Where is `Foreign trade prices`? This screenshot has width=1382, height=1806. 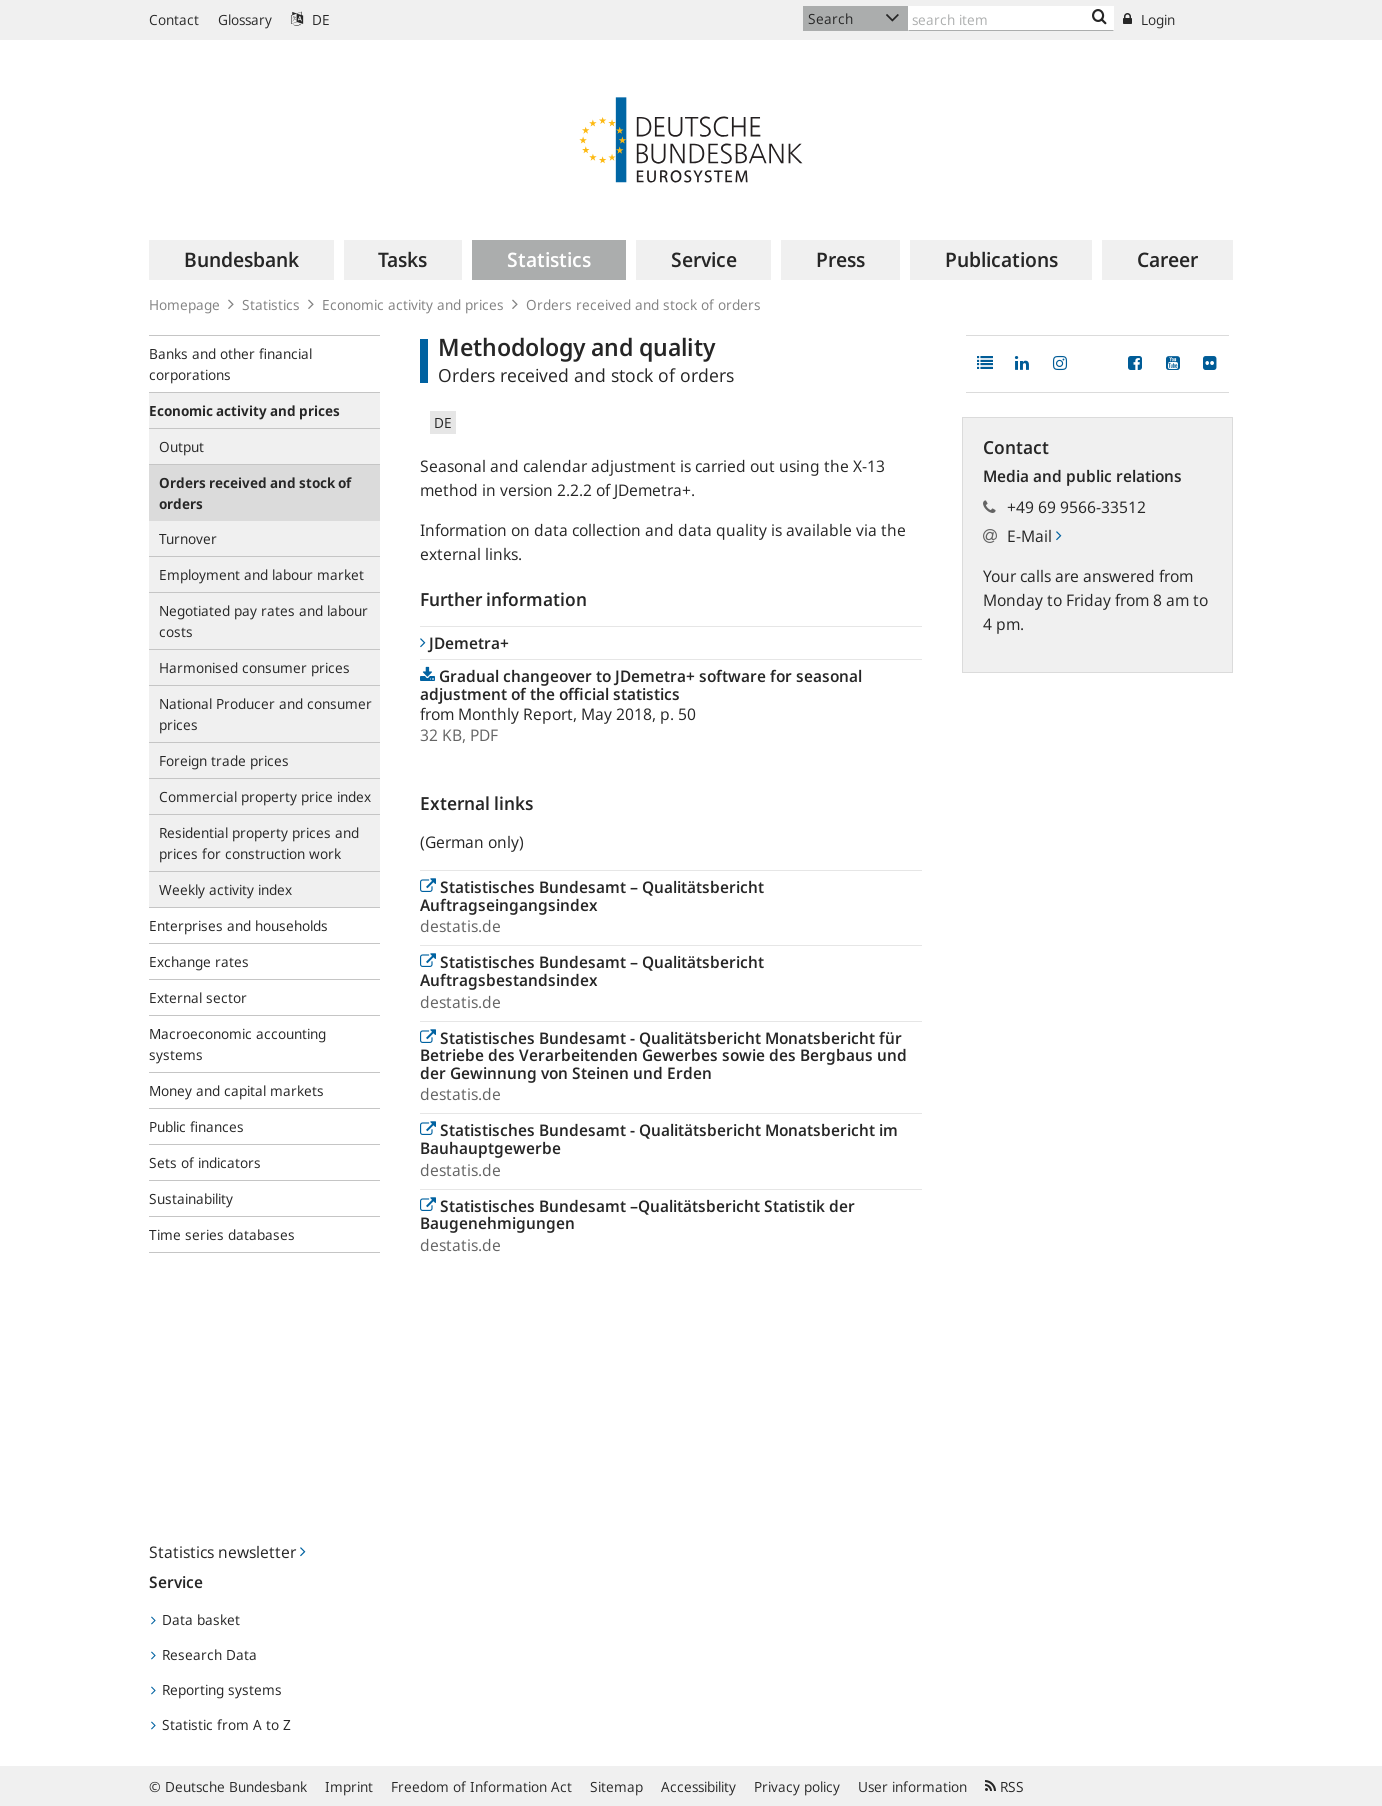 Foreign trade prices is located at coordinates (224, 760).